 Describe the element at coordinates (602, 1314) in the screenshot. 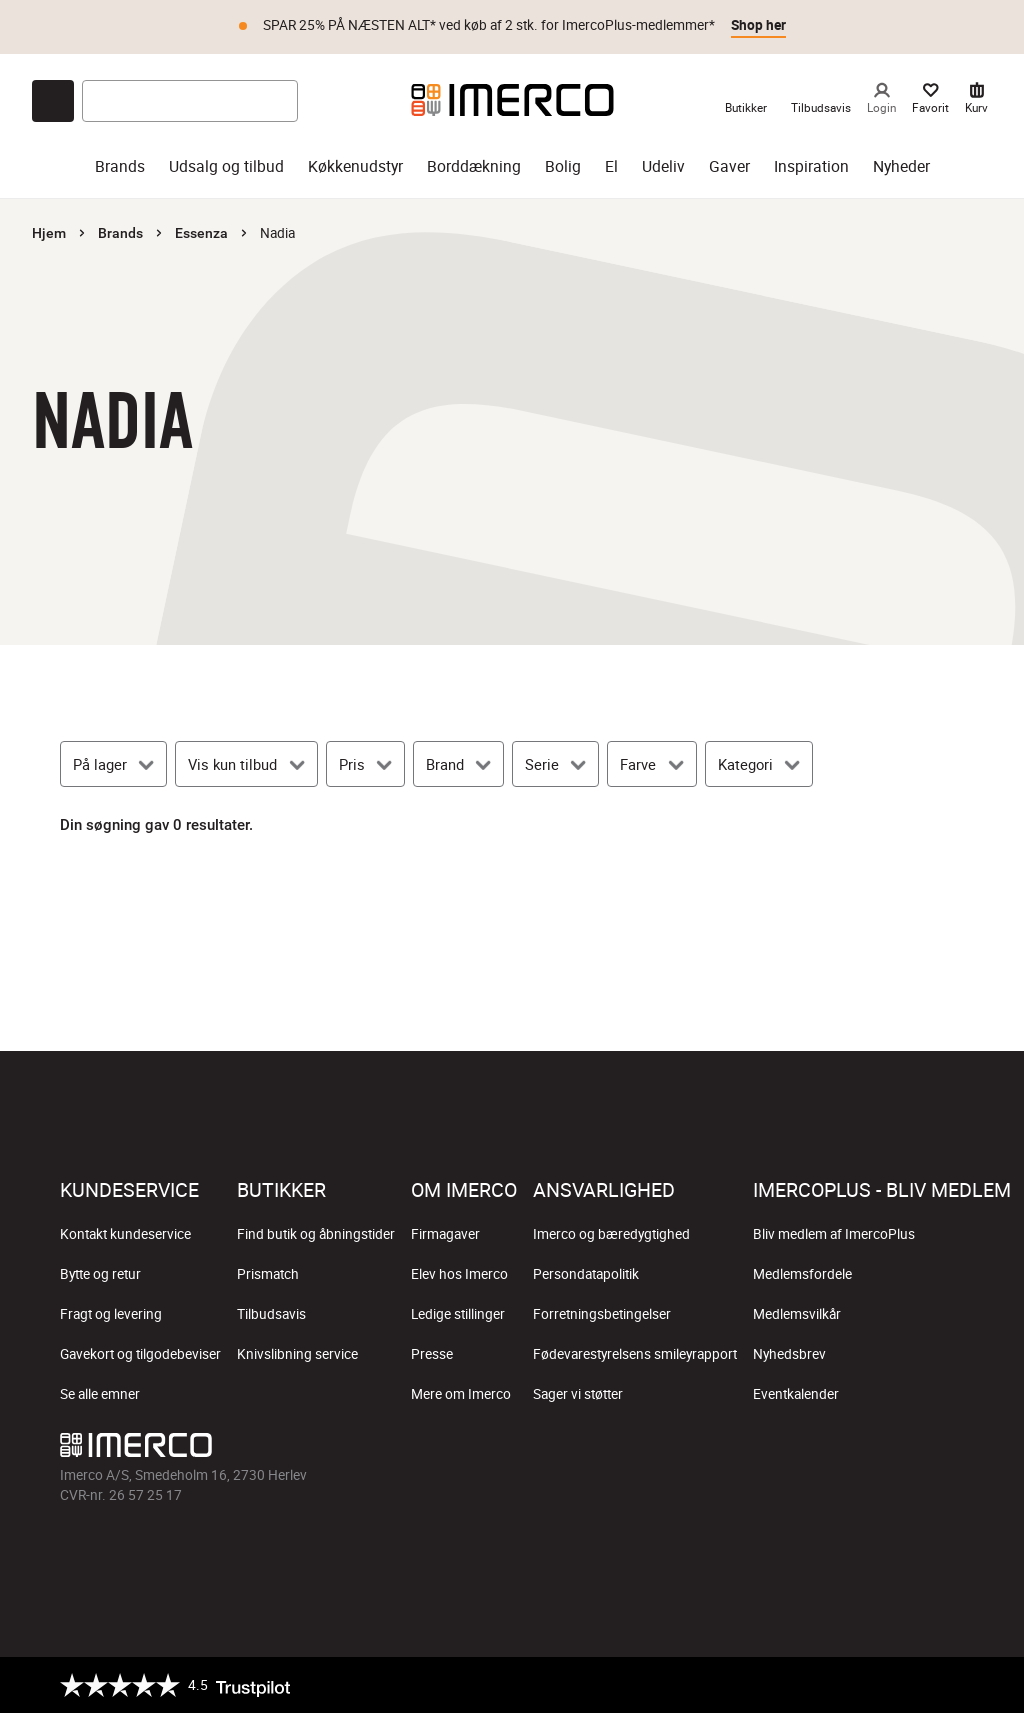

I see `Forretningsbetingelser` at that location.